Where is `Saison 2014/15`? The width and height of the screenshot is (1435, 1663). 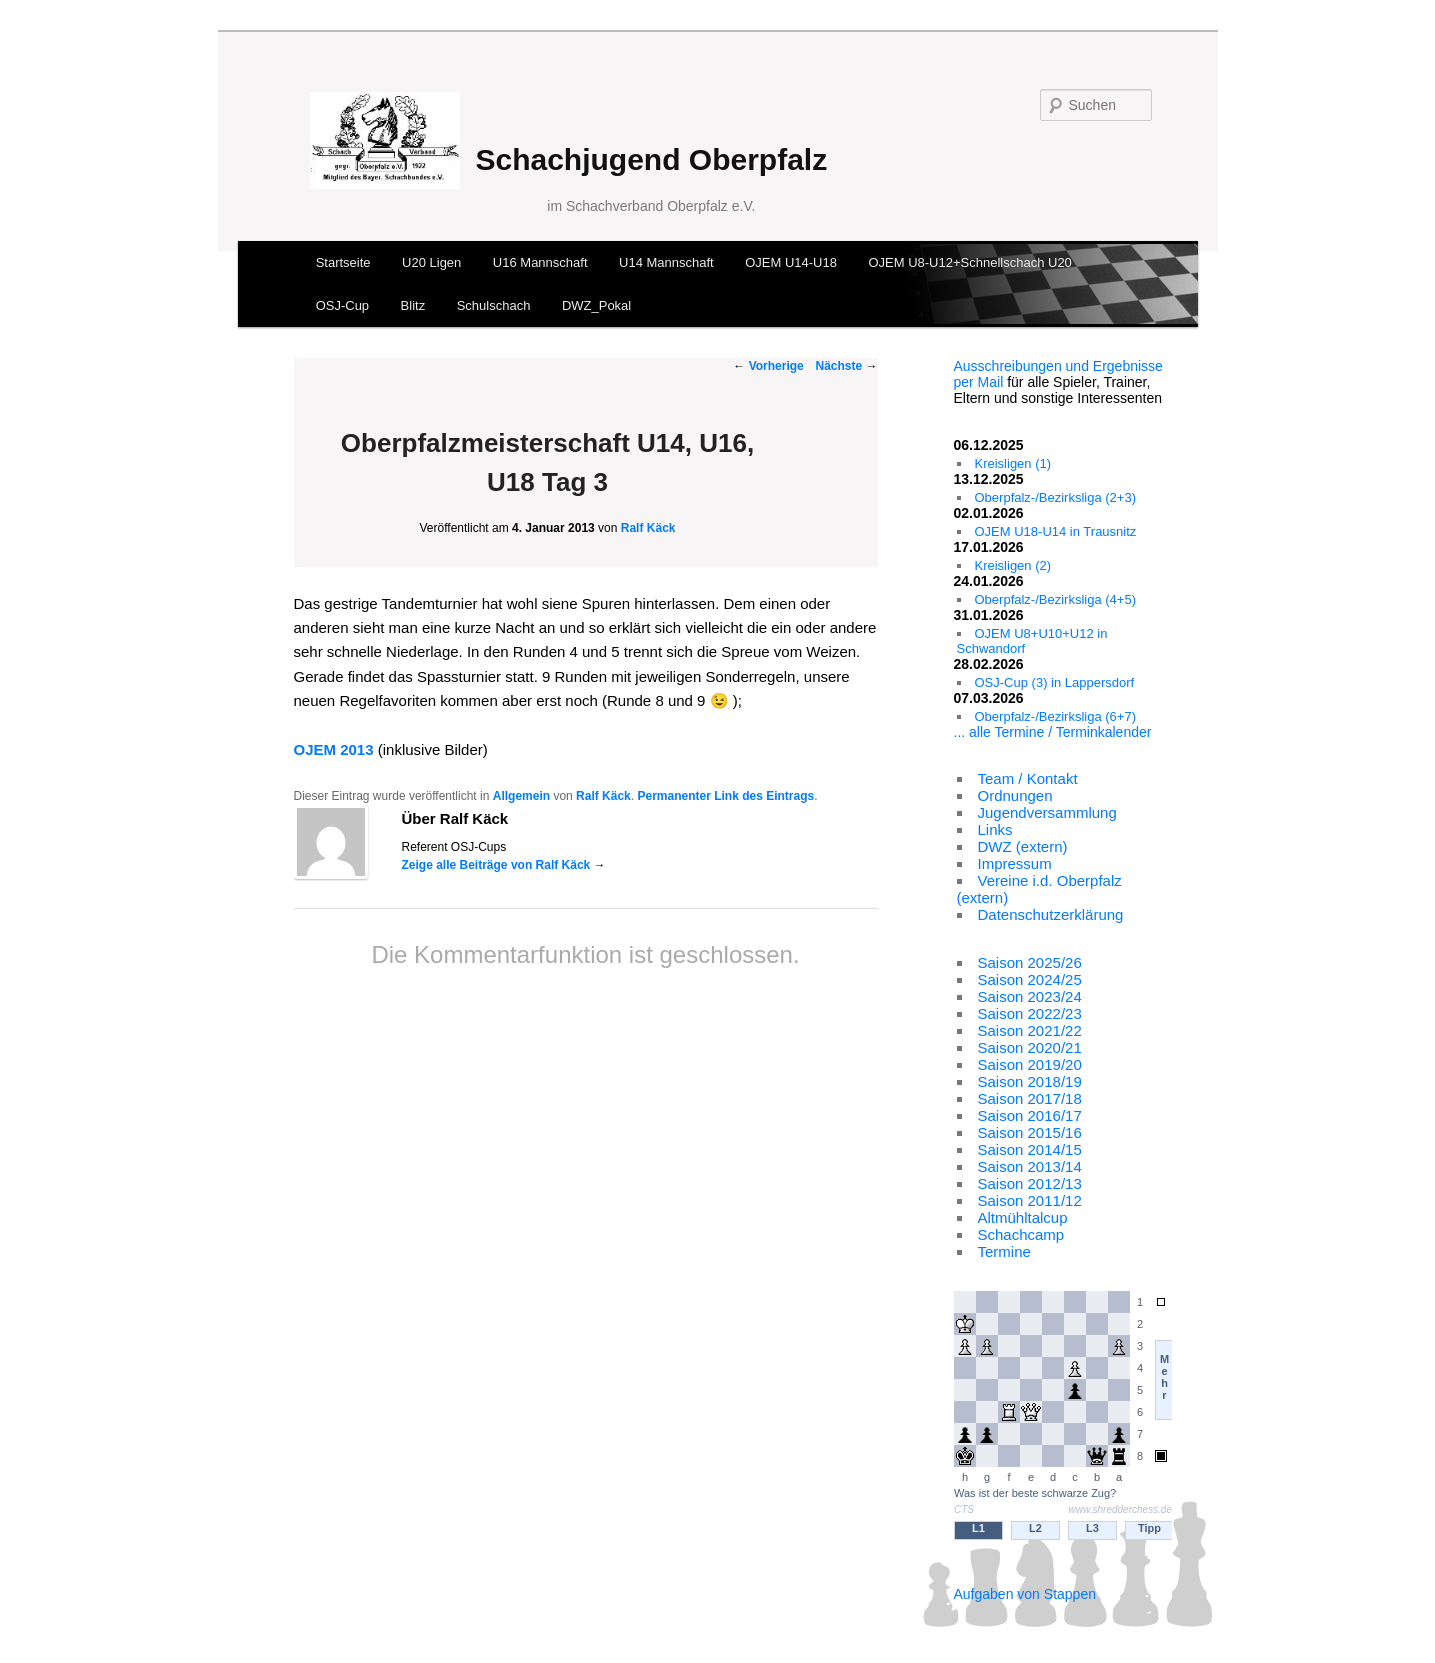 Saison 2014/15 is located at coordinates (1030, 1149).